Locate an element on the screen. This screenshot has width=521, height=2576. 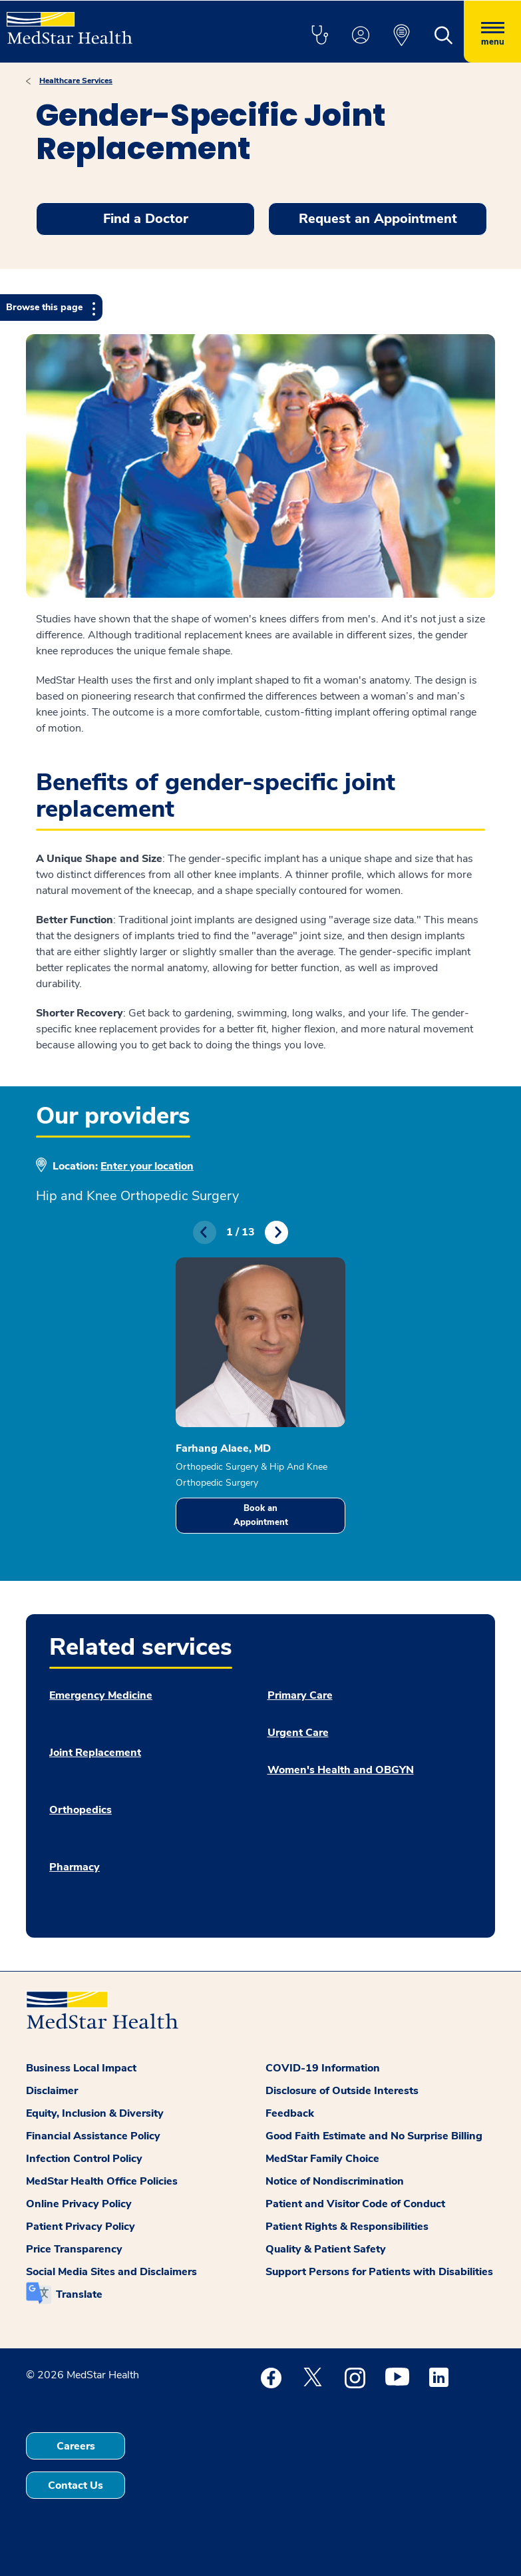
Careers [button] is located at coordinates (76, 2446).